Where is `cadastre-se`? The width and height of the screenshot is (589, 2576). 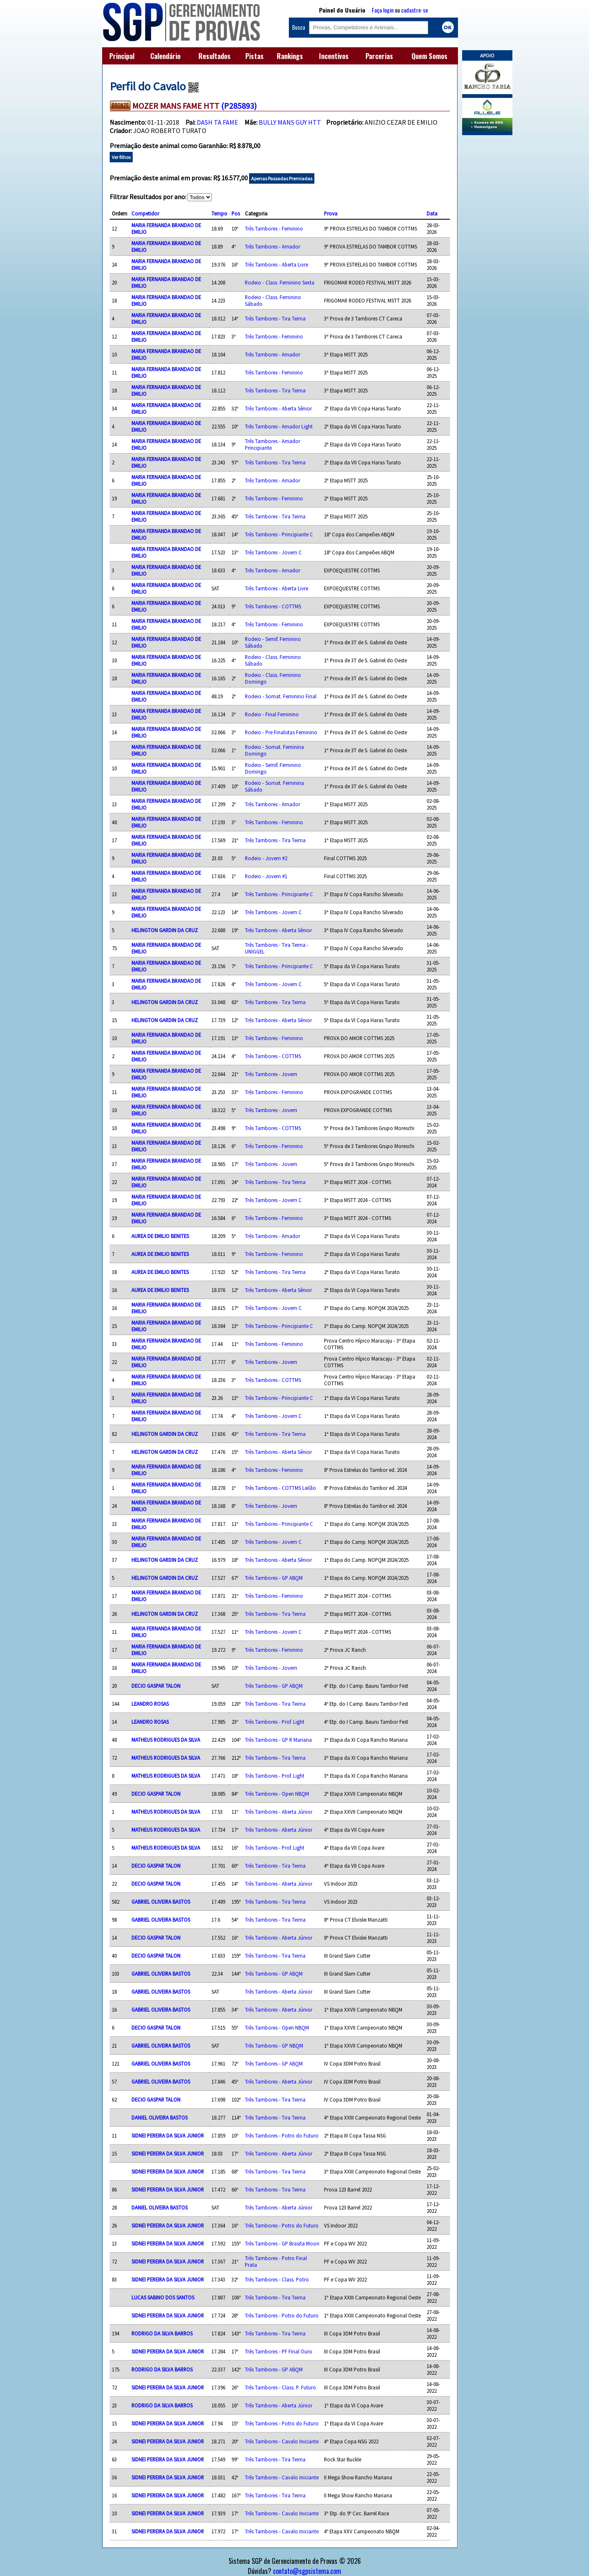 cadastre-se is located at coordinates (414, 9).